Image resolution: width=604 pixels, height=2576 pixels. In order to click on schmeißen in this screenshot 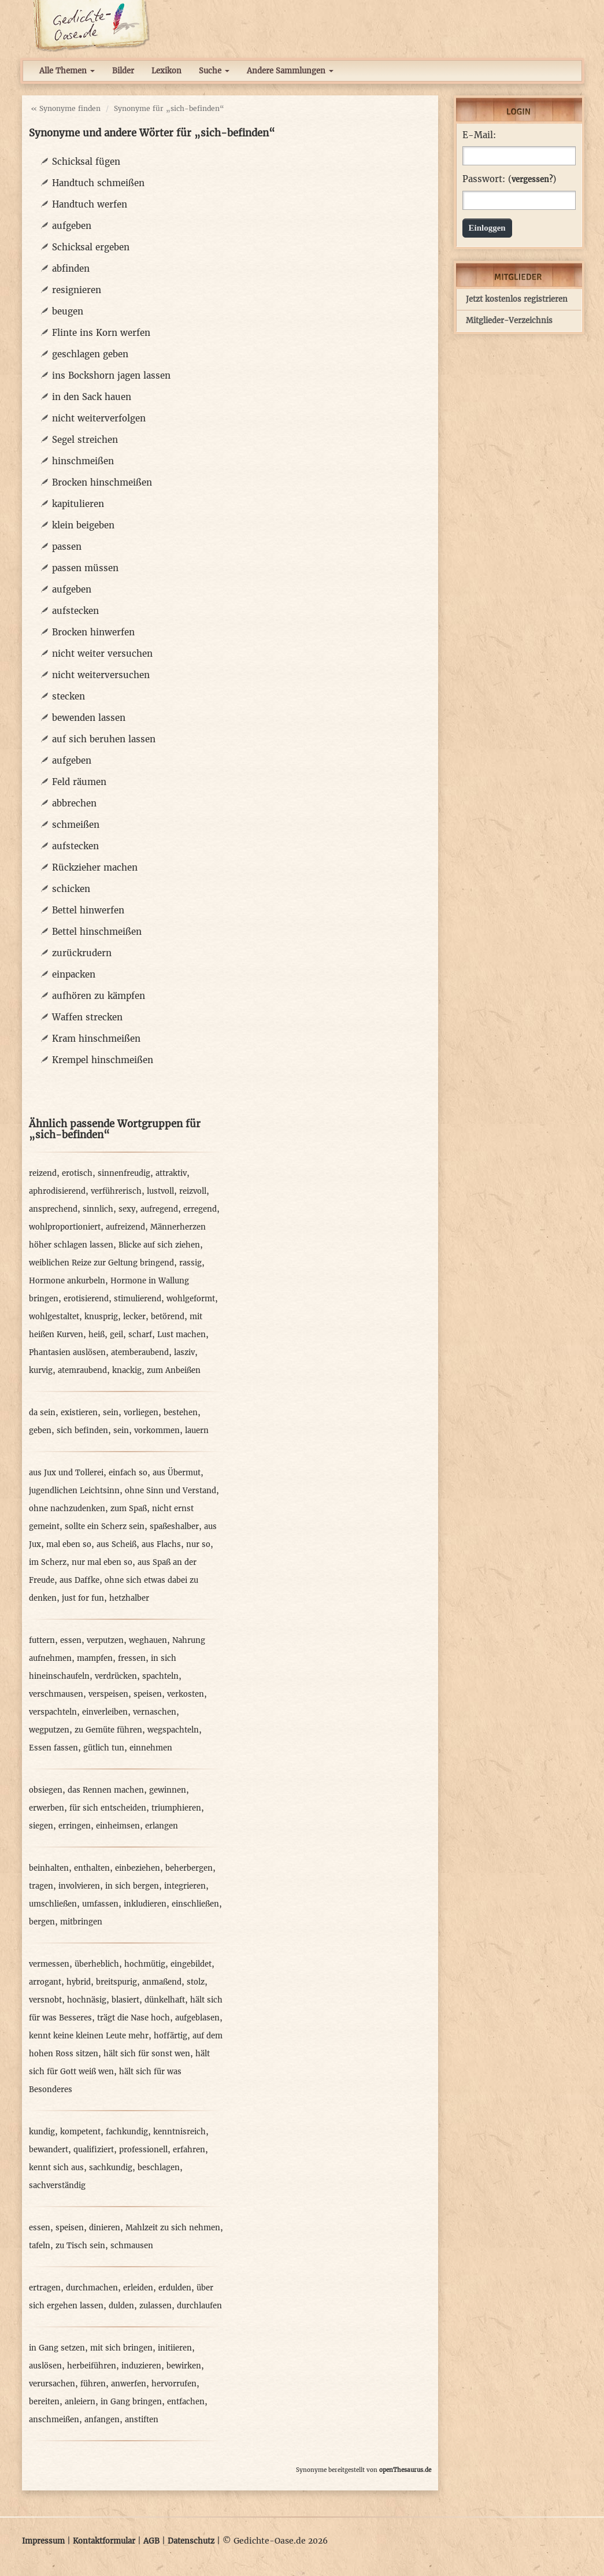, I will do `click(75, 824)`.